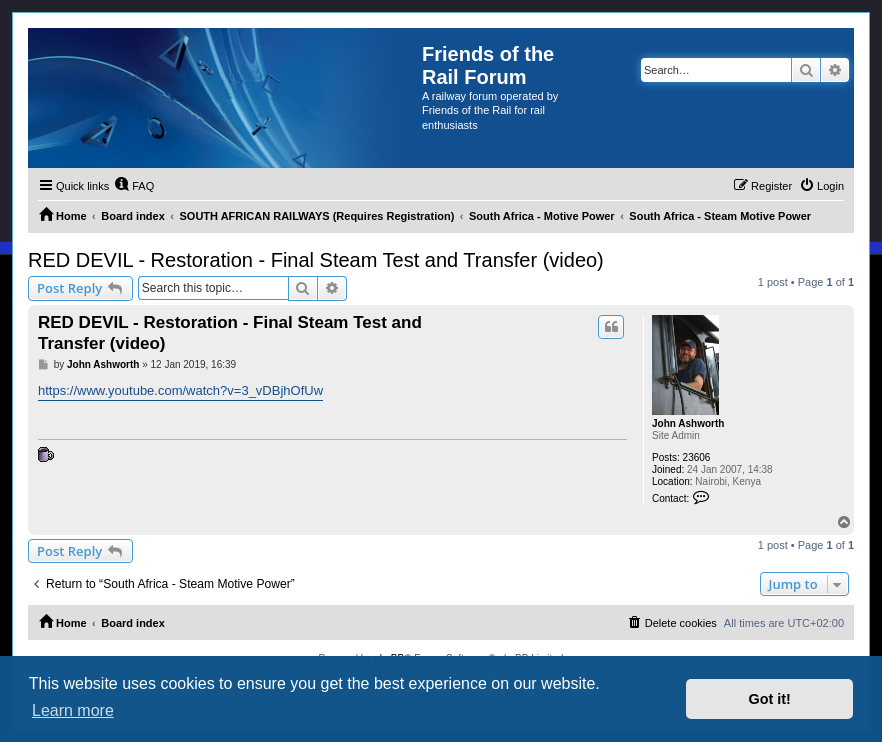  What do you see at coordinates (316, 260) in the screenshot?
I see `RED DEVIL - Restoration - Final Steam Test and Transfer (video)` at bounding box center [316, 260].